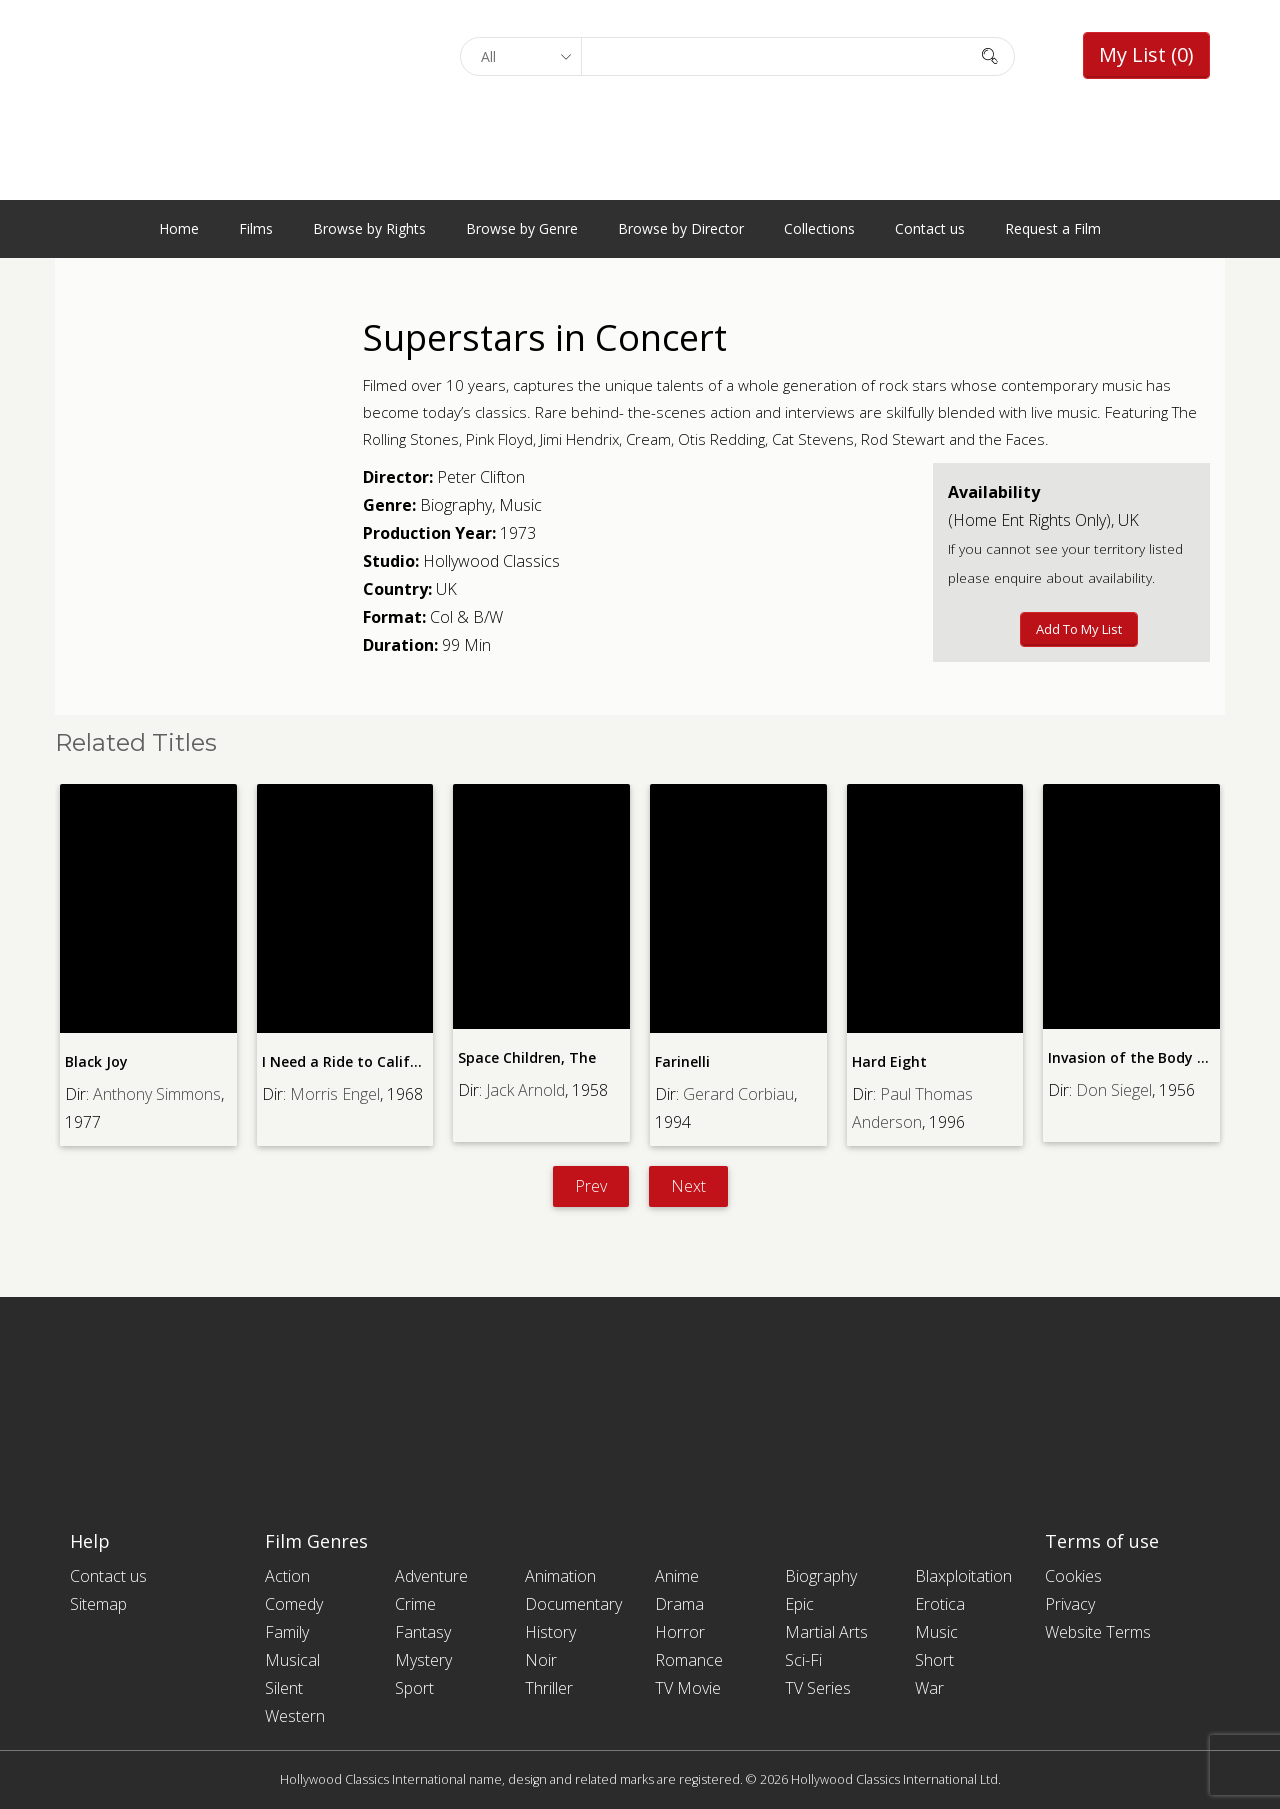 Image resolution: width=1280 pixels, height=1809 pixels. I want to click on Add to My List, so click(1079, 629).